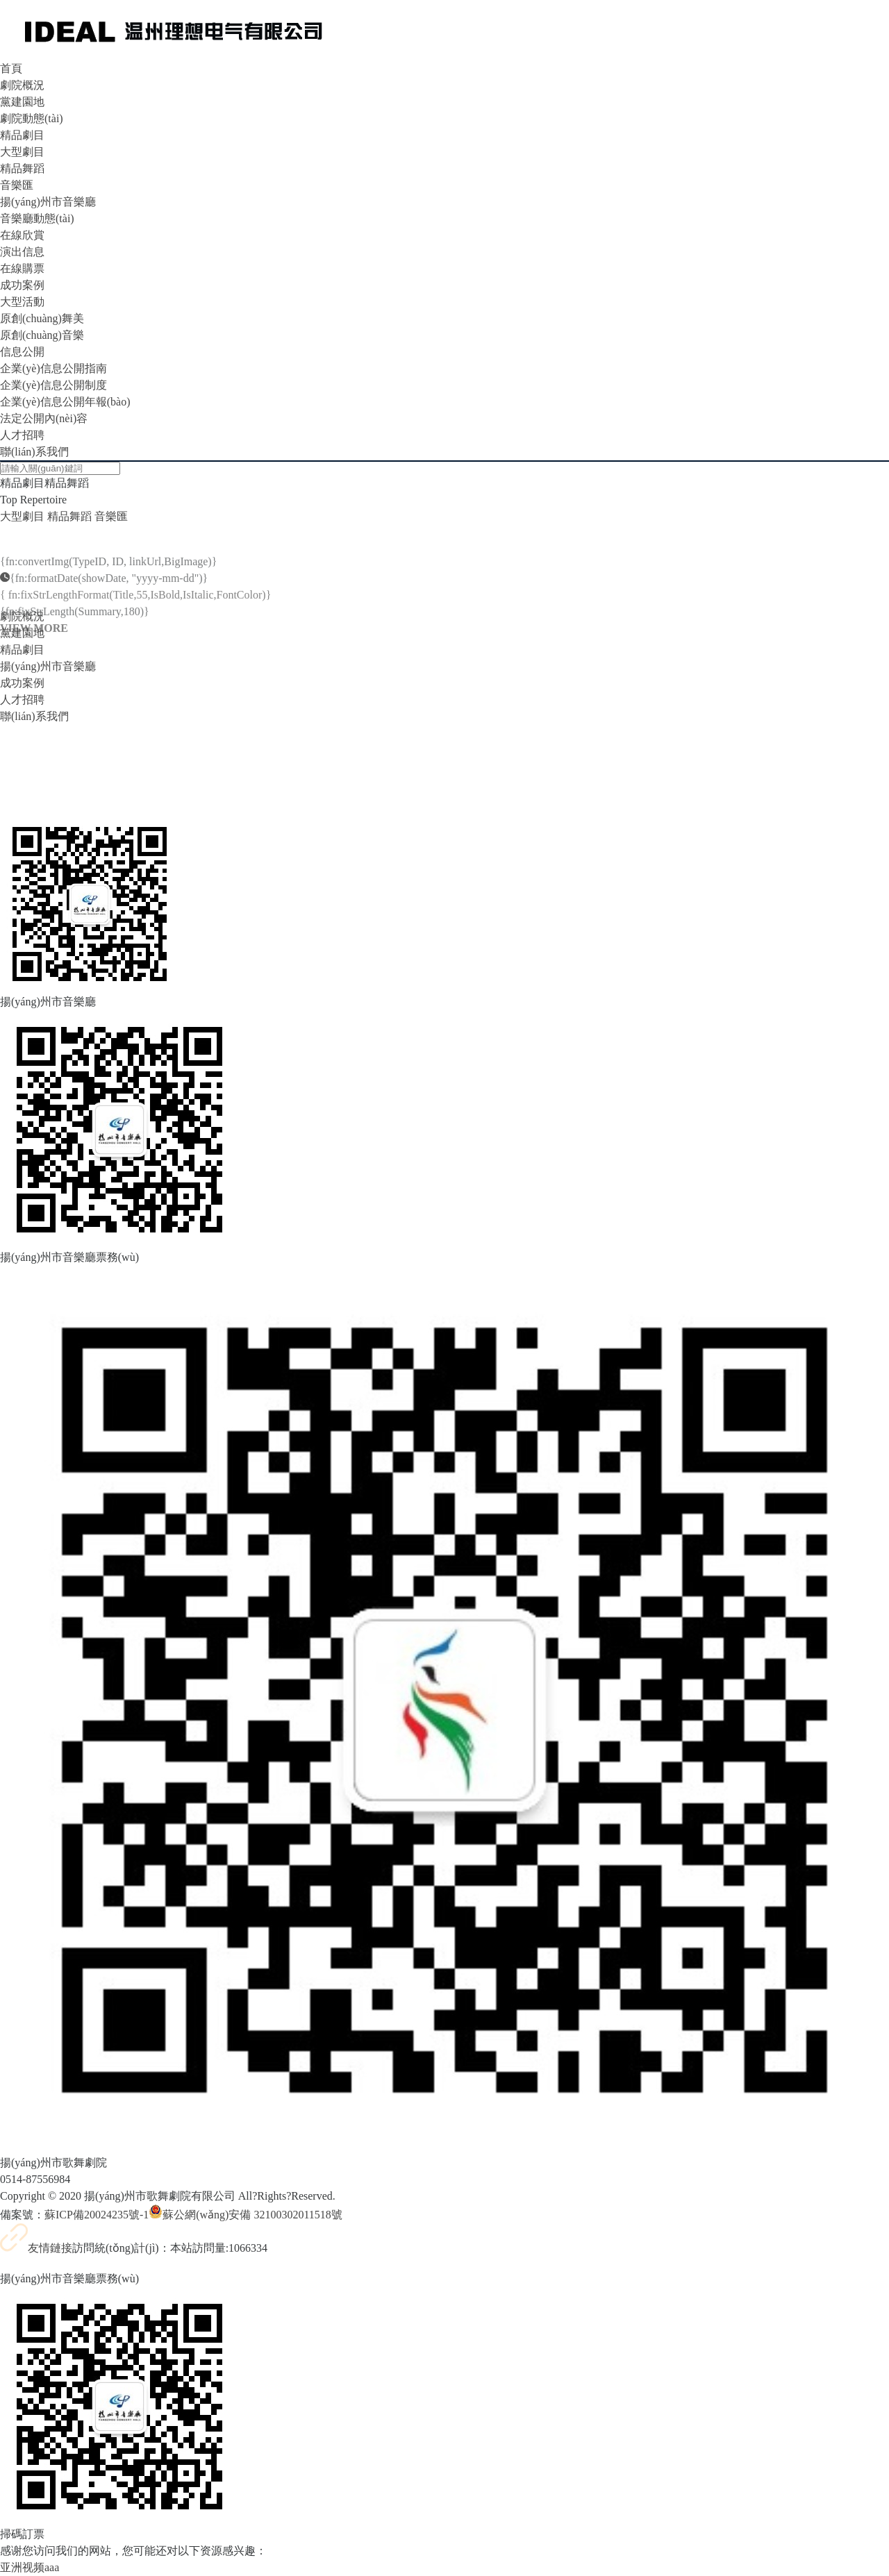 This screenshot has width=889, height=2576. What do you see at coordinates (22, 85) in the screenshot?
I see `劇院概況` at bounding box center [22, 85].